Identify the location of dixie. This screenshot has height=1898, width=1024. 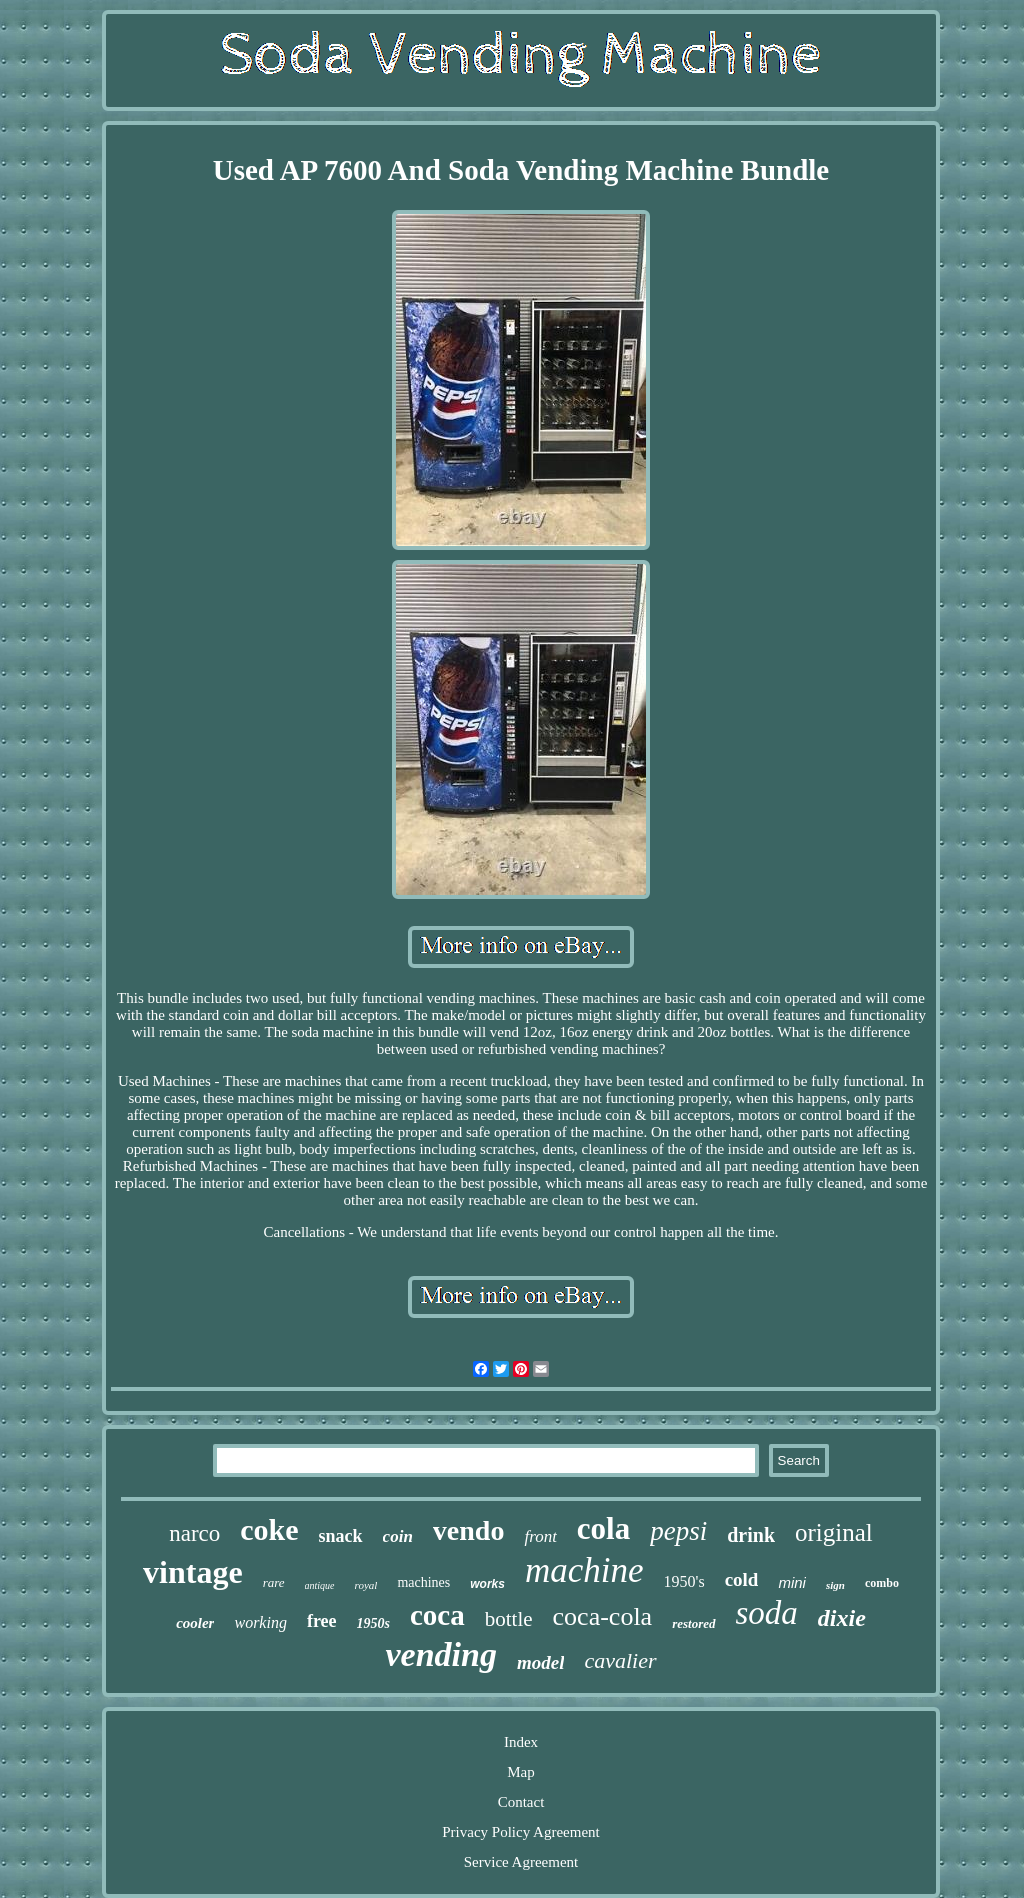
(842, 1618).